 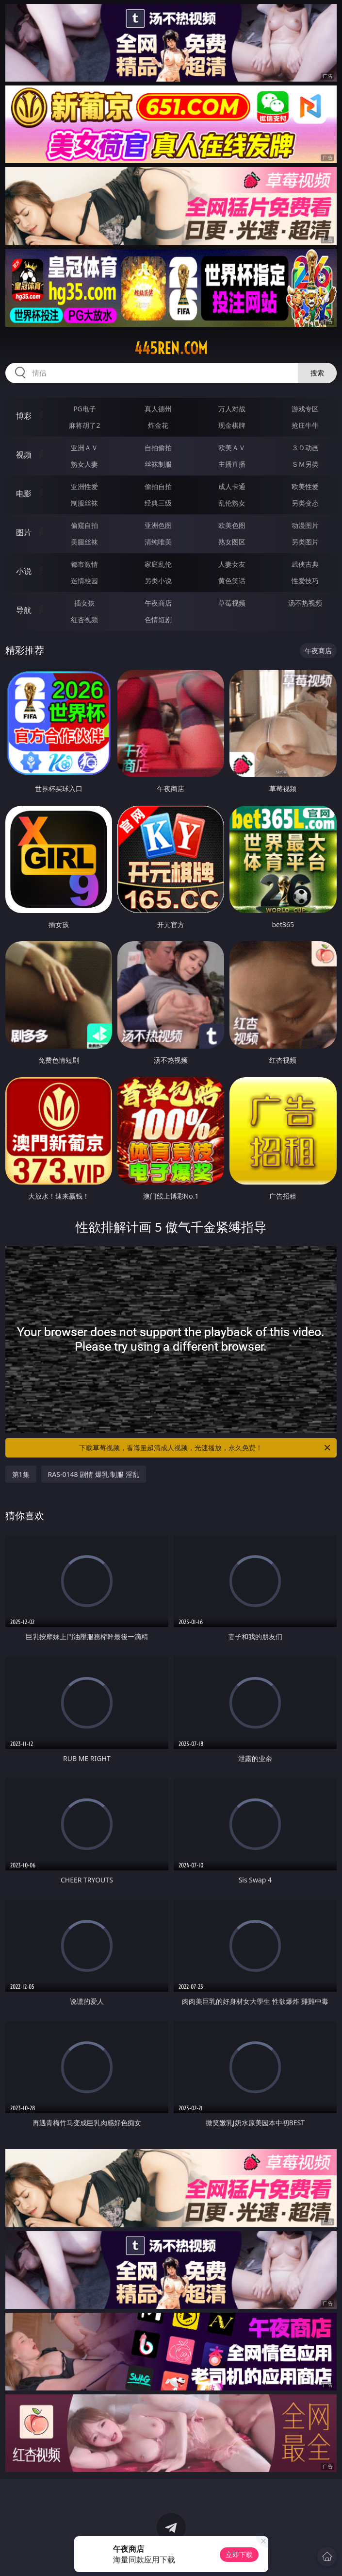 I want to click on 黄色笑话, so click(x=231, y=580).